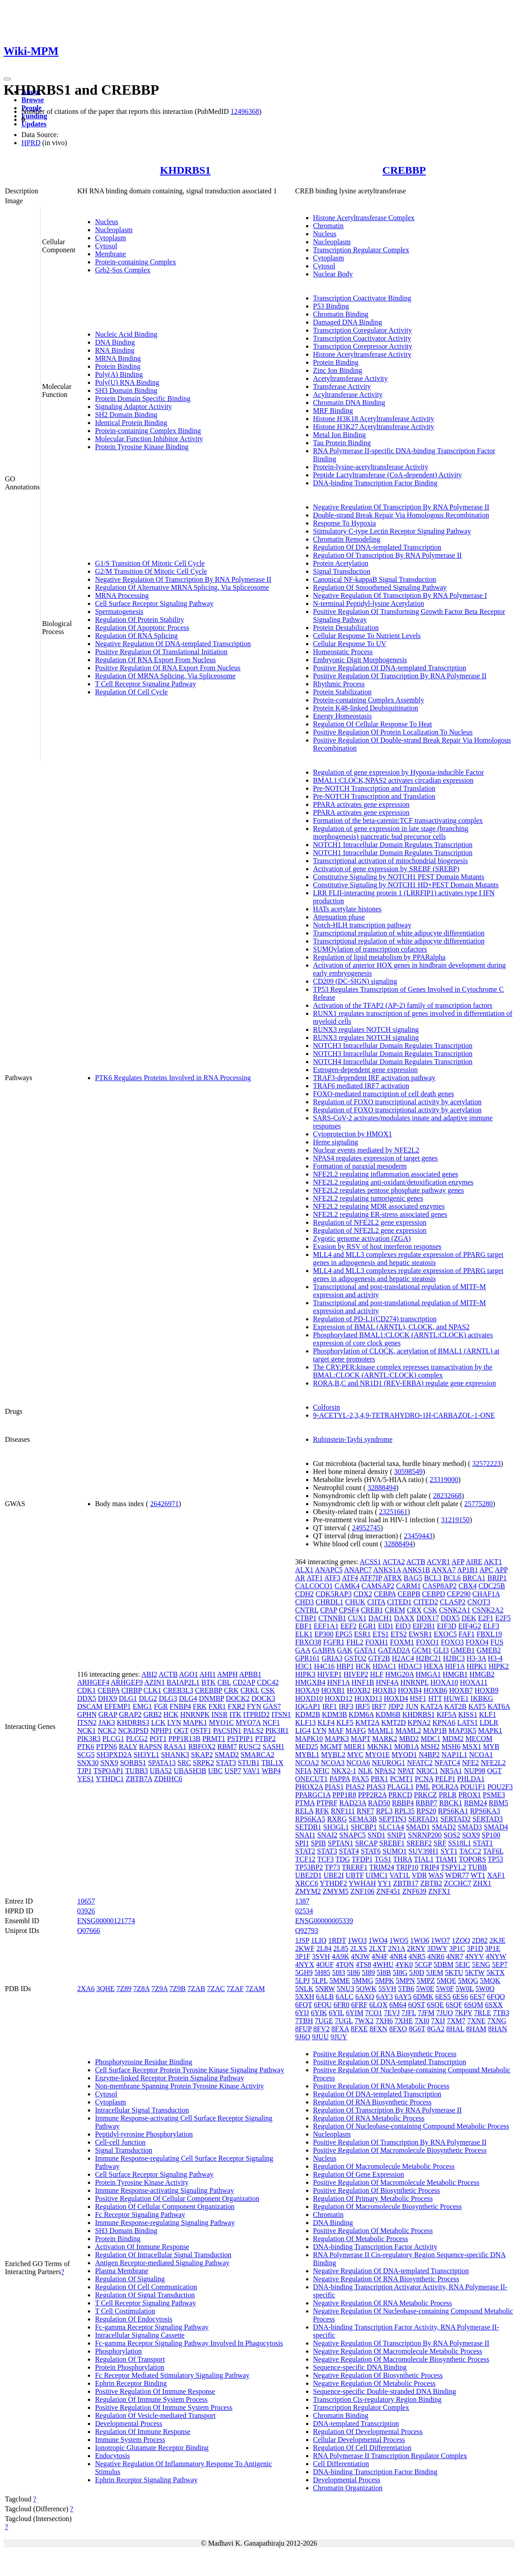 The height and width of the screenshot is (2576, 518). Describe the element at coordinates (358, 1762) in the screenshot. I see `NCOA6` at that location.